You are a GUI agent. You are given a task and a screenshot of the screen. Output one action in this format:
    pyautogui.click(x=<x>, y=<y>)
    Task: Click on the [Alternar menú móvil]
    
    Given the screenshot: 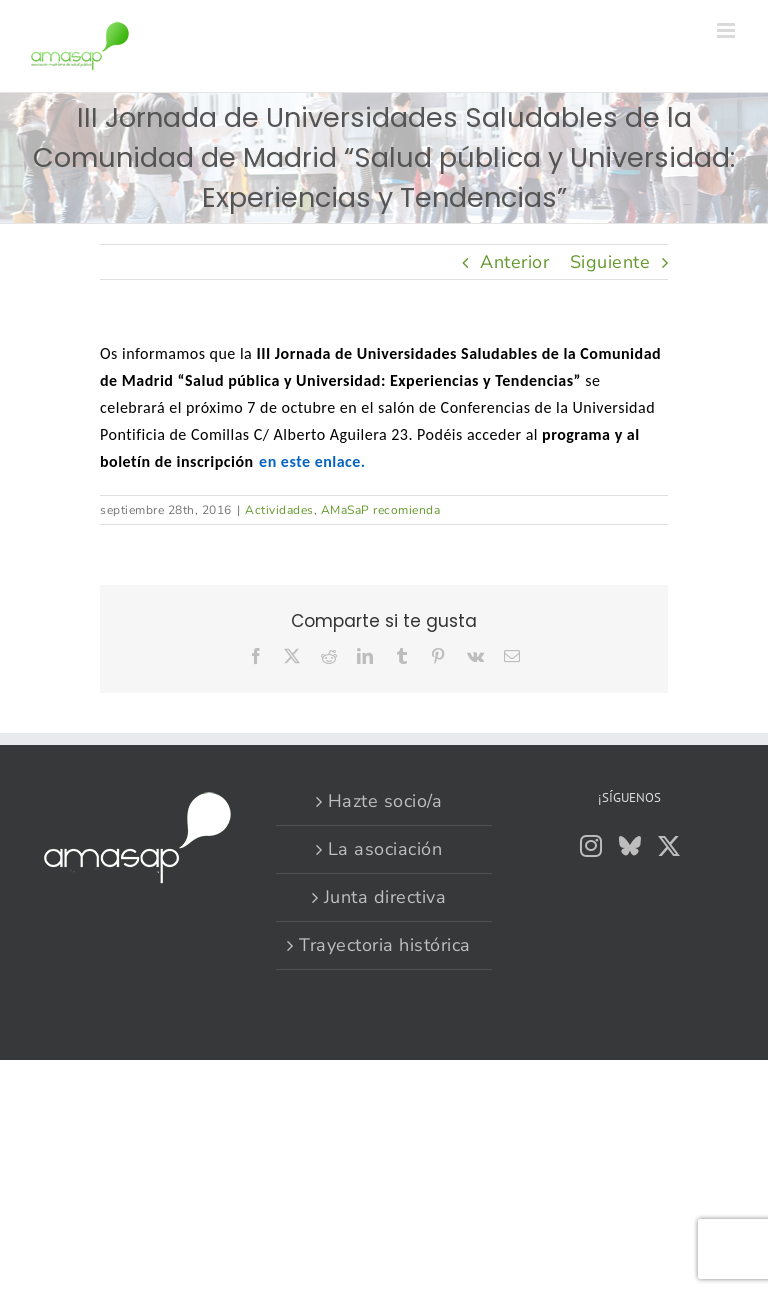 What is the action you would take?
    pyautogui.click(x=728, y=30)
    